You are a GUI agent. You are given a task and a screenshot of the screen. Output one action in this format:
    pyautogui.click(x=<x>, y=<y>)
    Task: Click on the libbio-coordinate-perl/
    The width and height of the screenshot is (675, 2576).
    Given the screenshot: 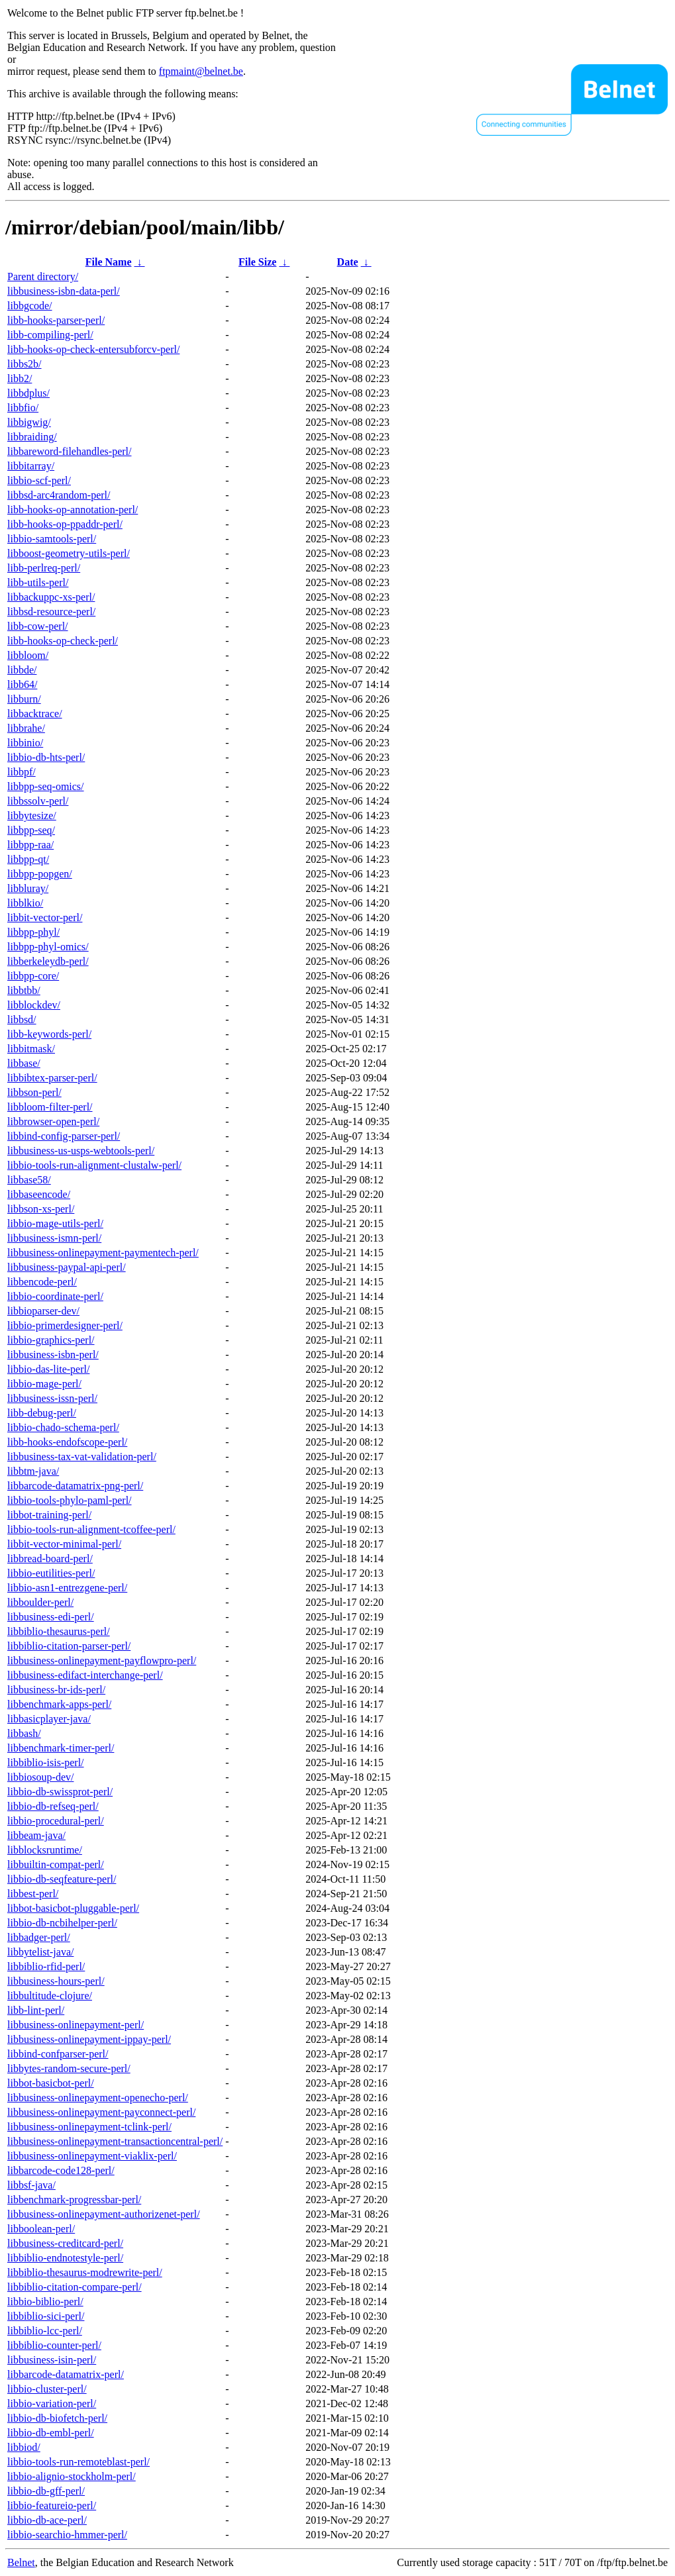 What is the action you would take?
    pyautogui.click(x=55, y=1296)
    